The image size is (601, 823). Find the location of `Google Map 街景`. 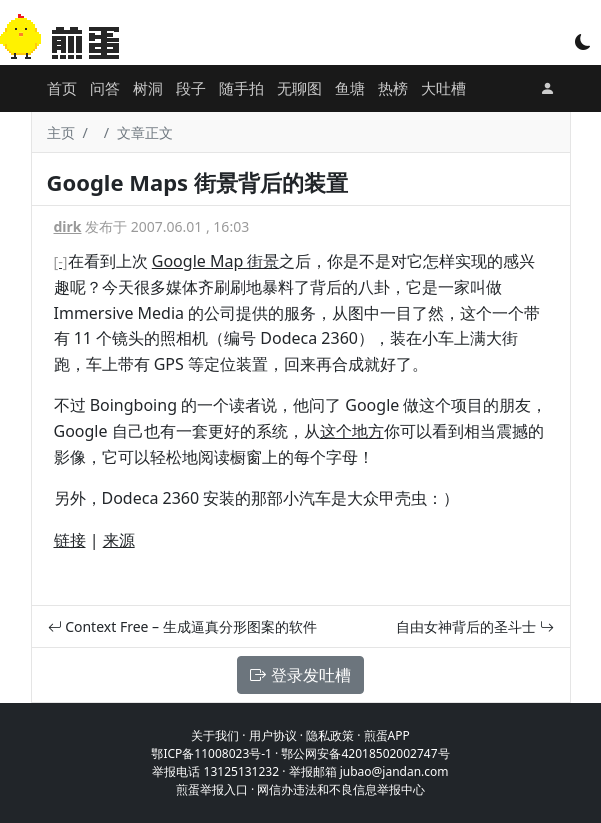

Google Map 街景 is located at coordinates (216, 261).